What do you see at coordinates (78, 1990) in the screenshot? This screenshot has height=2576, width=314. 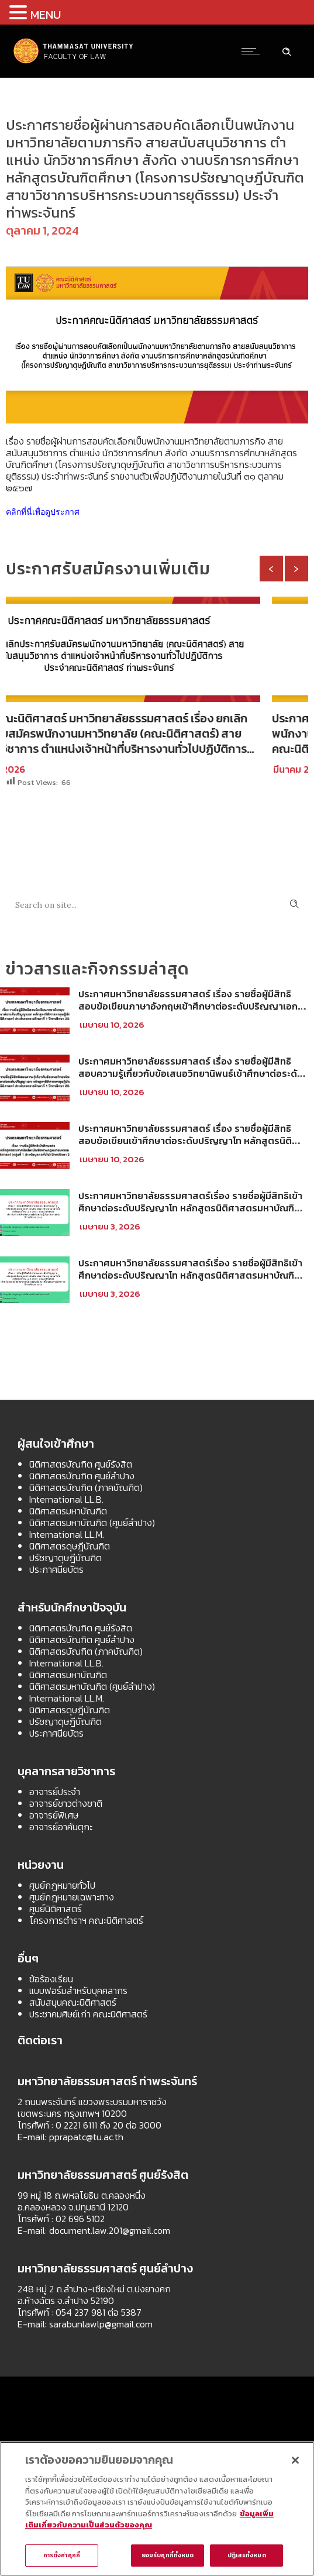 I see `แบบฟอร์มสำหรับบุคคลากร` at bounding box center [78, 1990].